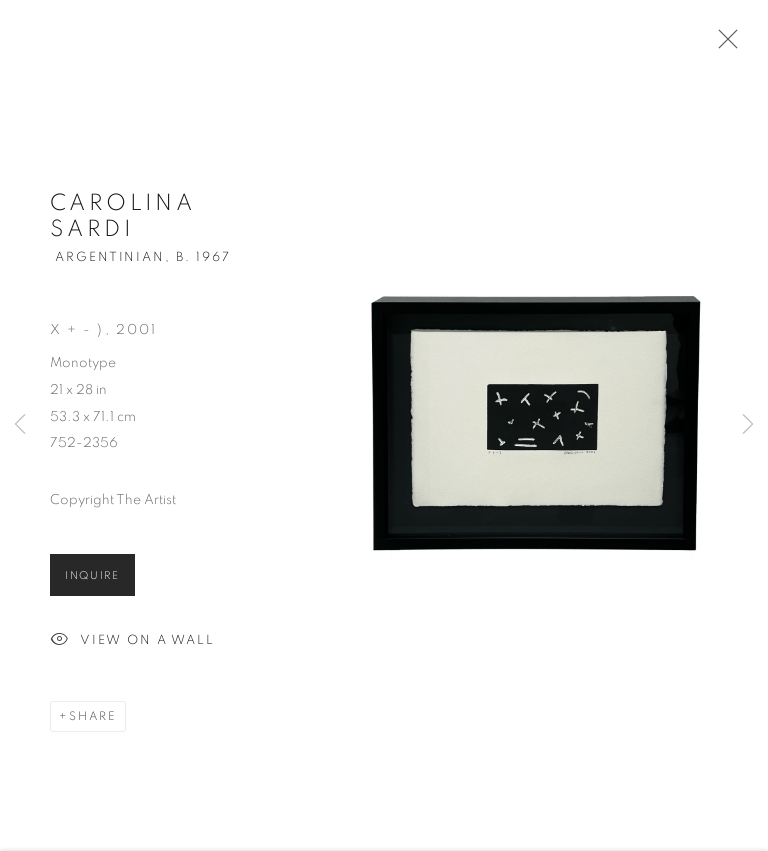 The width and height of the screenshot is (768, 851). I want to click on Inquire [button], so click(92, 579).